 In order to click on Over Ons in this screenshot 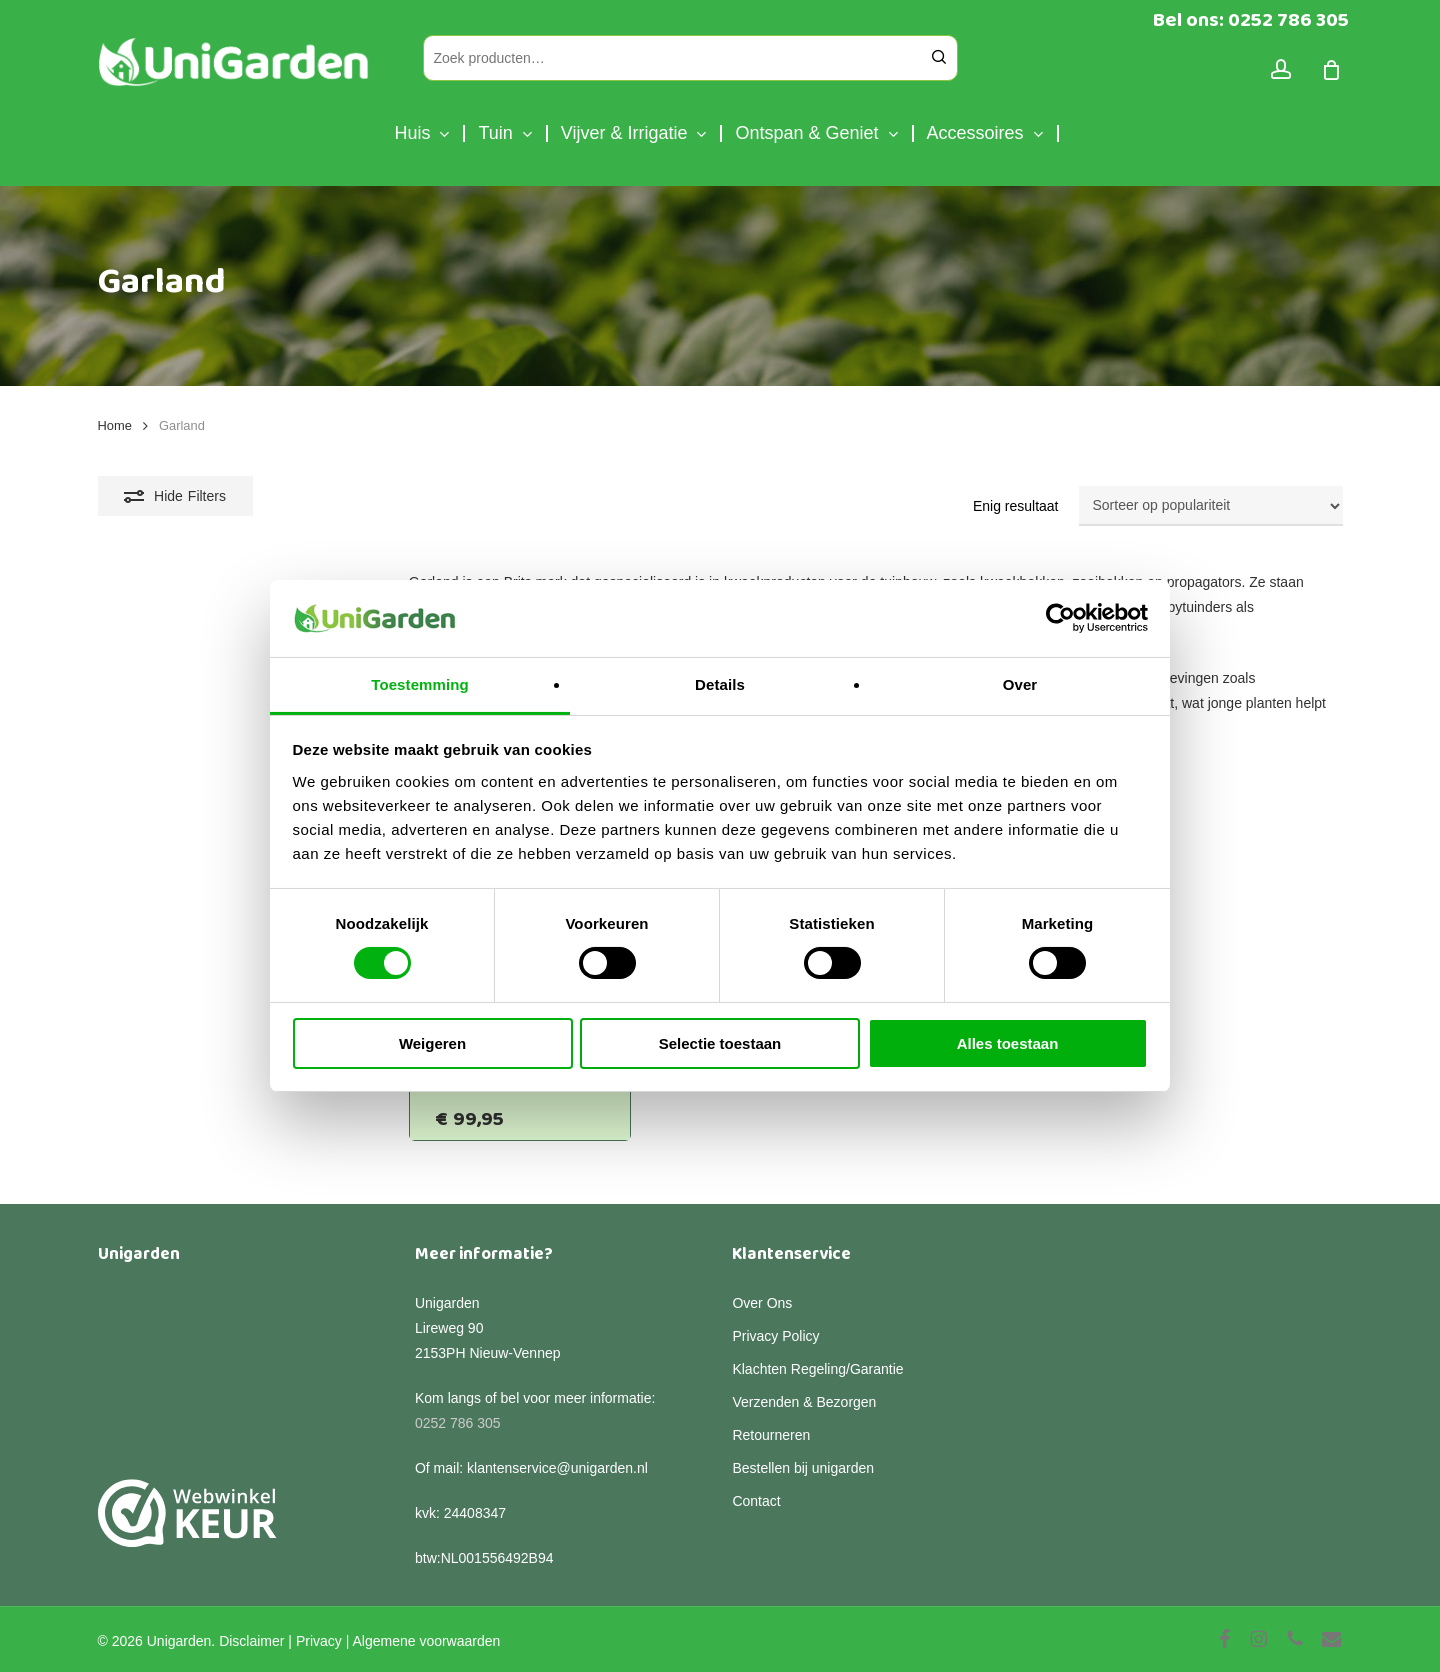, I will do `click(762, 1303)`.